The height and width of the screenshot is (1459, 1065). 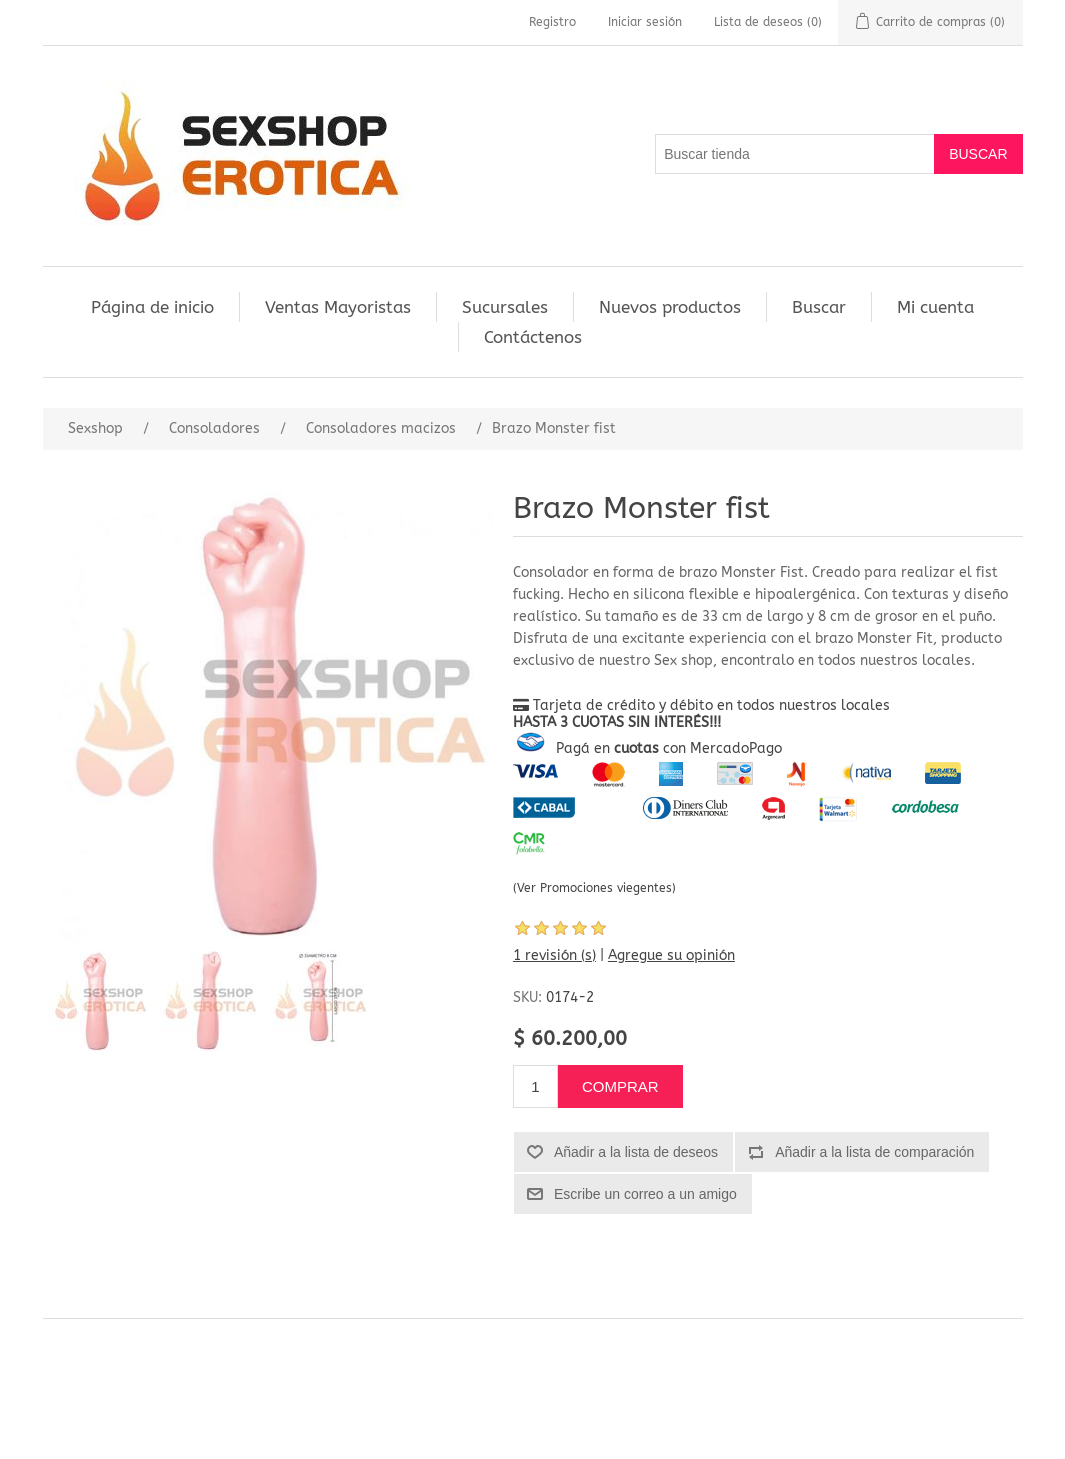 What do you see at coordinates (671, 955) in the screenshot?
I see `Agregue su opinión` at bounding box center [671, 955].